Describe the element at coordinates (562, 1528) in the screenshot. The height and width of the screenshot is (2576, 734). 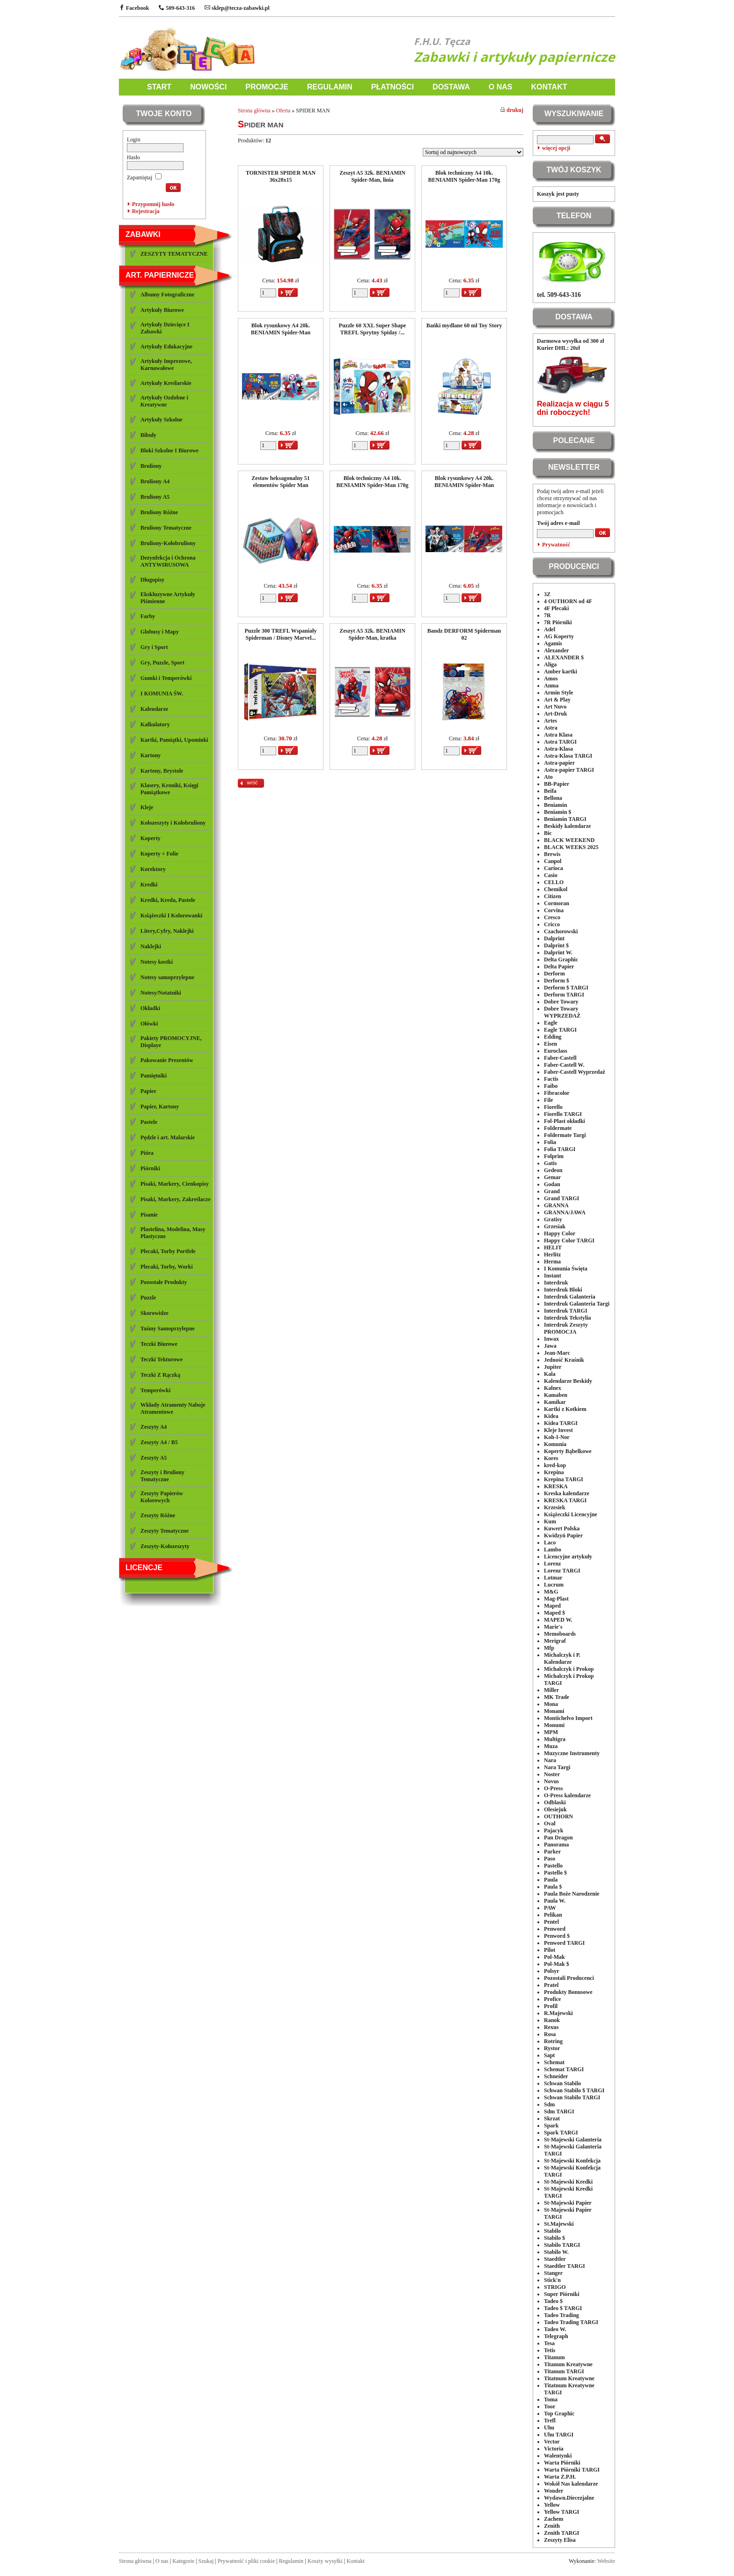
I see `Kuwert Polska` at that location.